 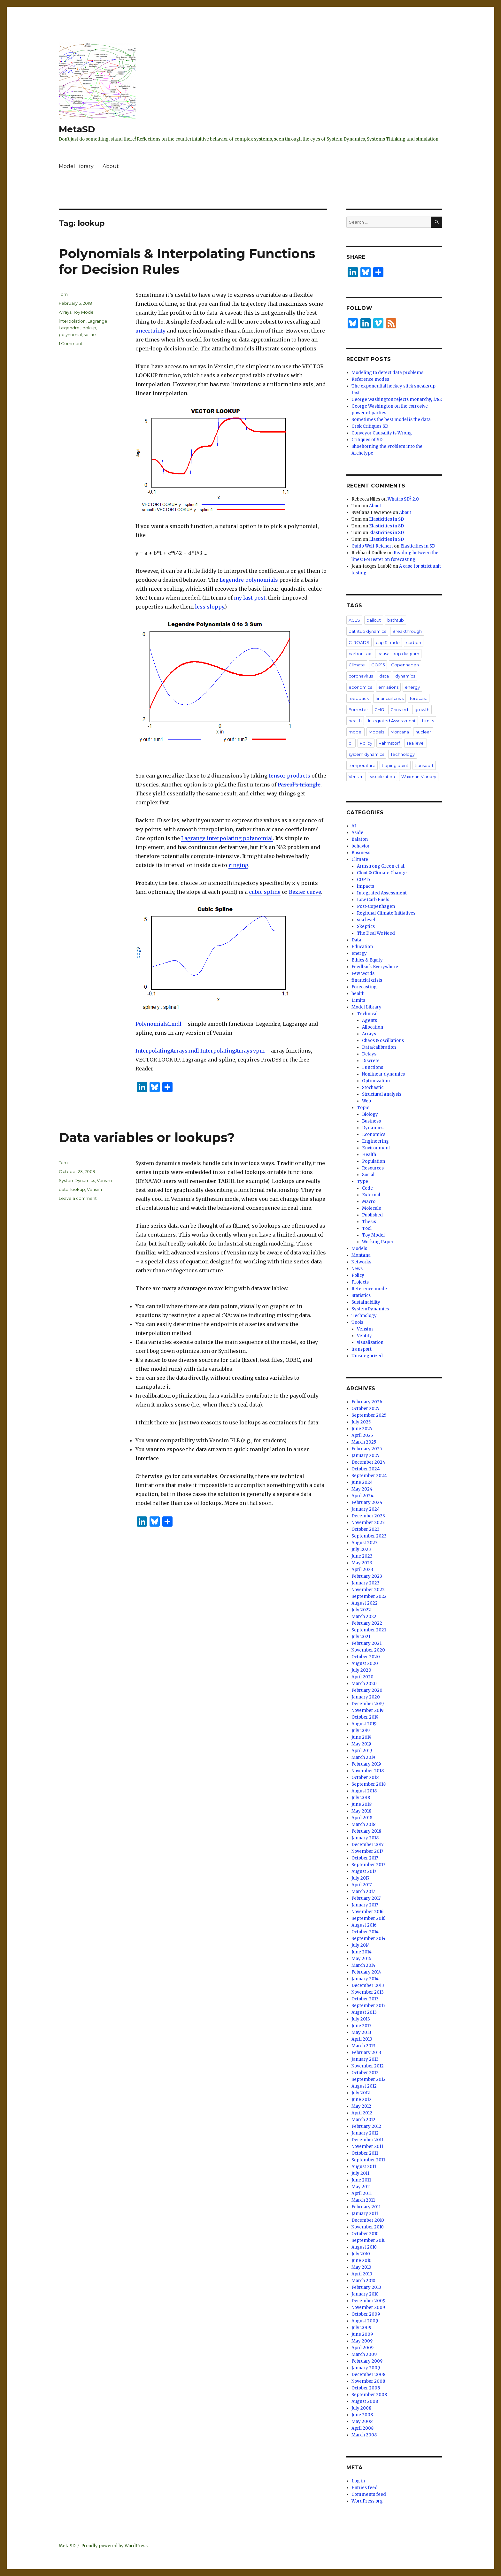 I want to click on December 2023, so click(x=368, y=1516).